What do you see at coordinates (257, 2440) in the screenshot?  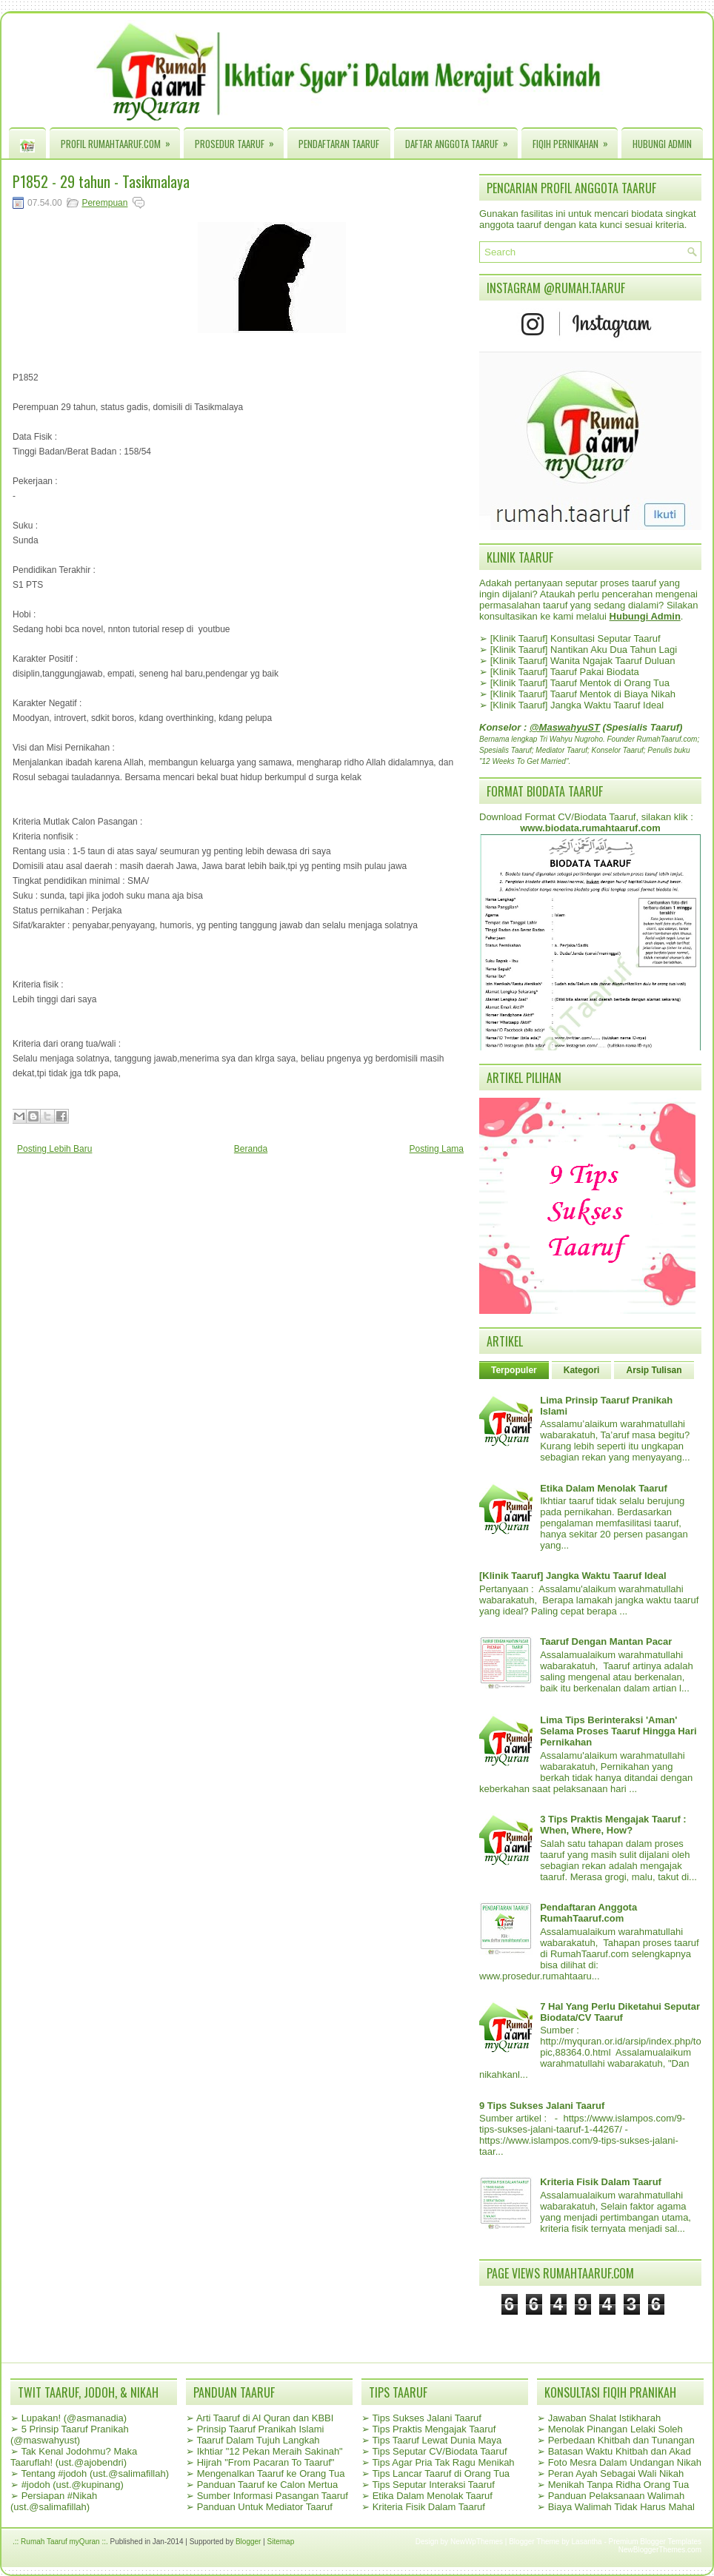 I see `Taaruf Dalam Tujuh Langkah` at bounding box center [257, 2440].